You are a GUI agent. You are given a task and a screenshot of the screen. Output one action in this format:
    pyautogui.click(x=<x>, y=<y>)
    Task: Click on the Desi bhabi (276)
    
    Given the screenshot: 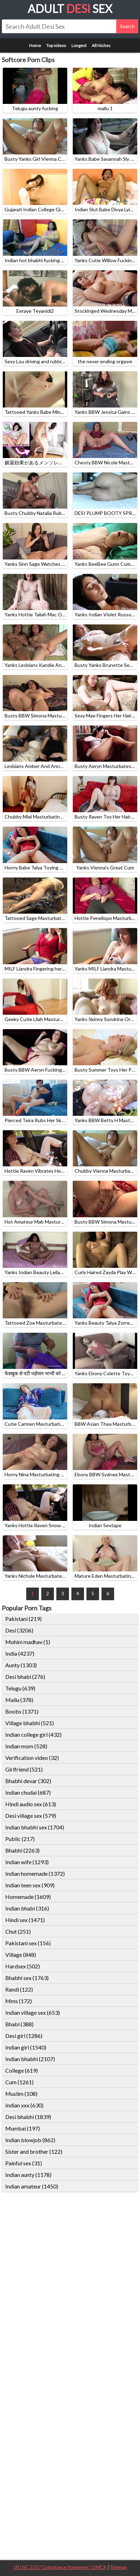 What is the action you would take?
    pyautogui.click(x=25, y=1676)
    